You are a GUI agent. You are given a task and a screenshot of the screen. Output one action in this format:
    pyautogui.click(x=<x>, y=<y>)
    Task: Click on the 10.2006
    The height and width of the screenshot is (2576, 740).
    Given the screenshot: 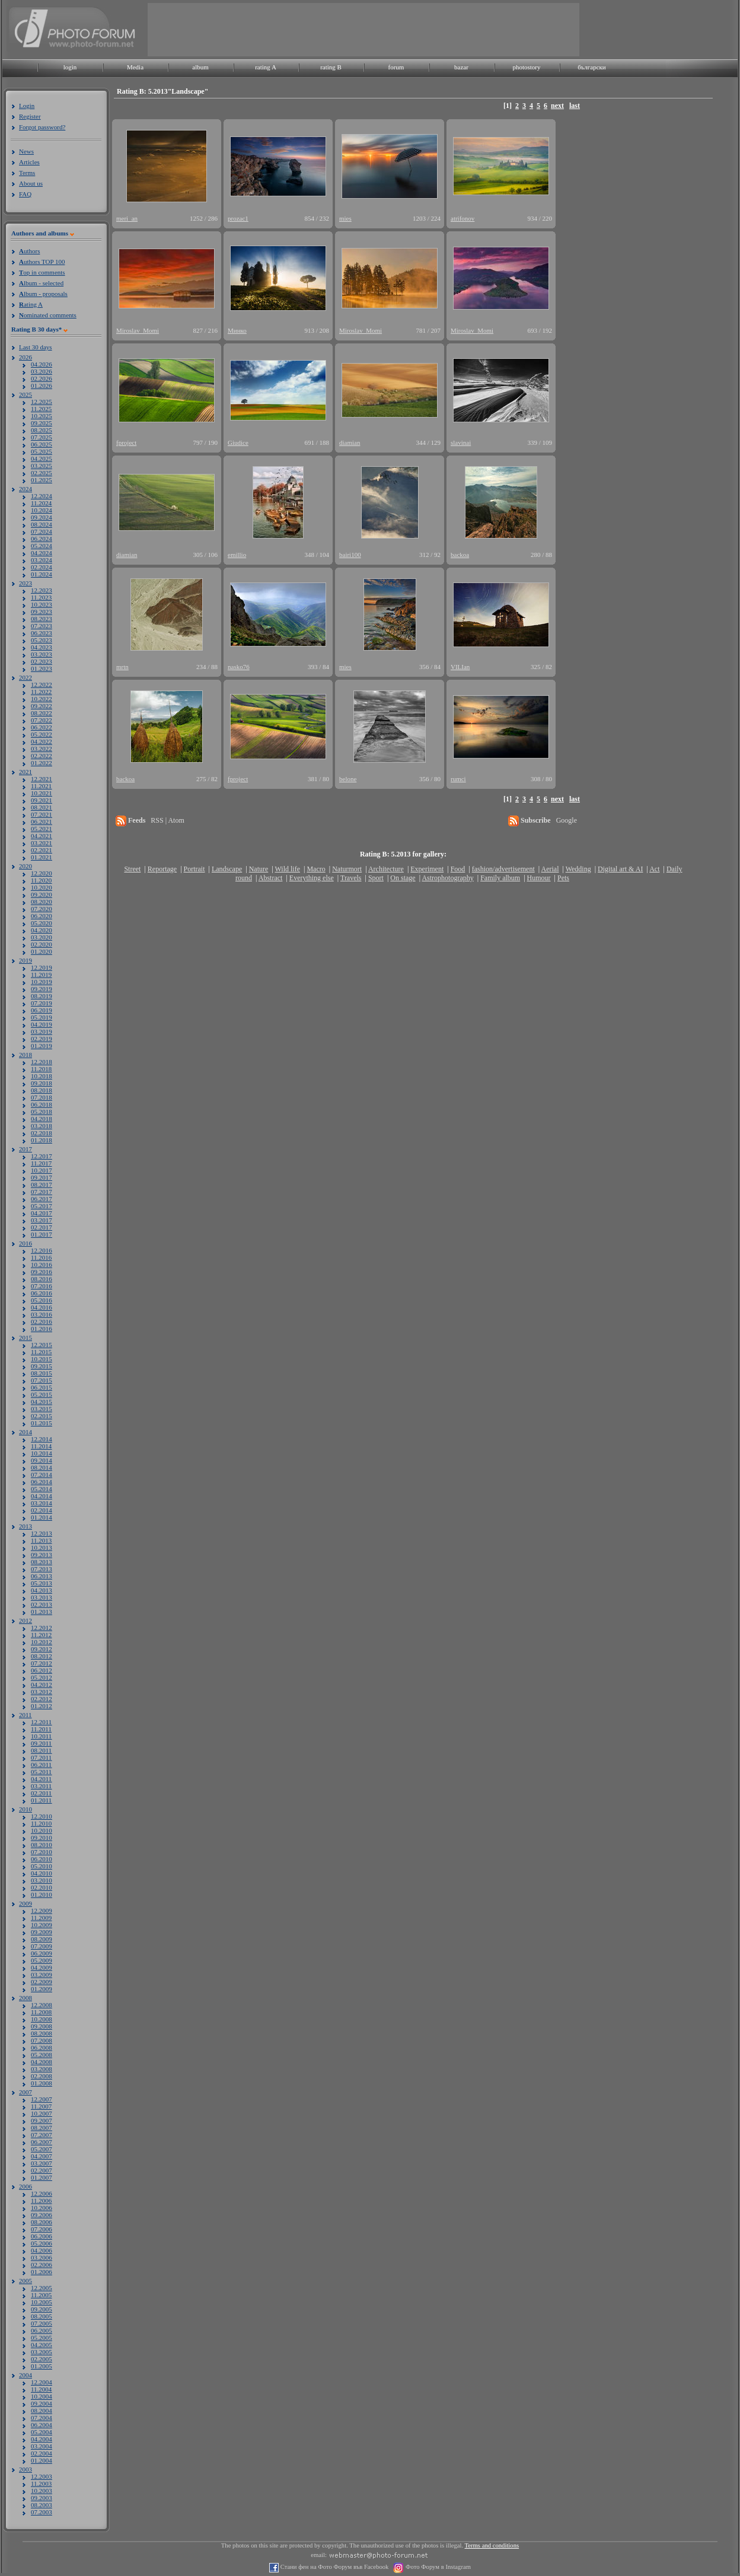 What is the action you would take?
    pyautogui.click(x=41, y=2207)
    